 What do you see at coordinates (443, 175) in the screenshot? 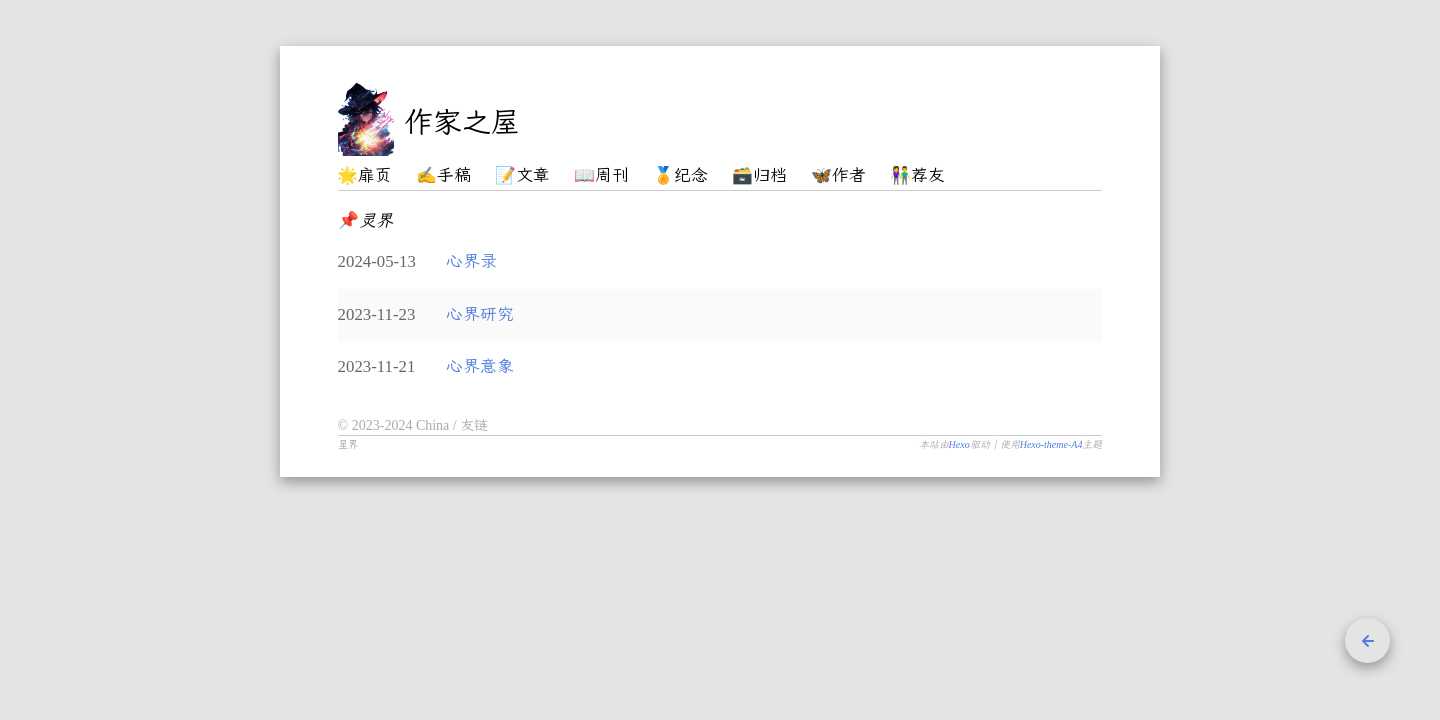
I see `✍️手稿` at bounding box center [443, 175].